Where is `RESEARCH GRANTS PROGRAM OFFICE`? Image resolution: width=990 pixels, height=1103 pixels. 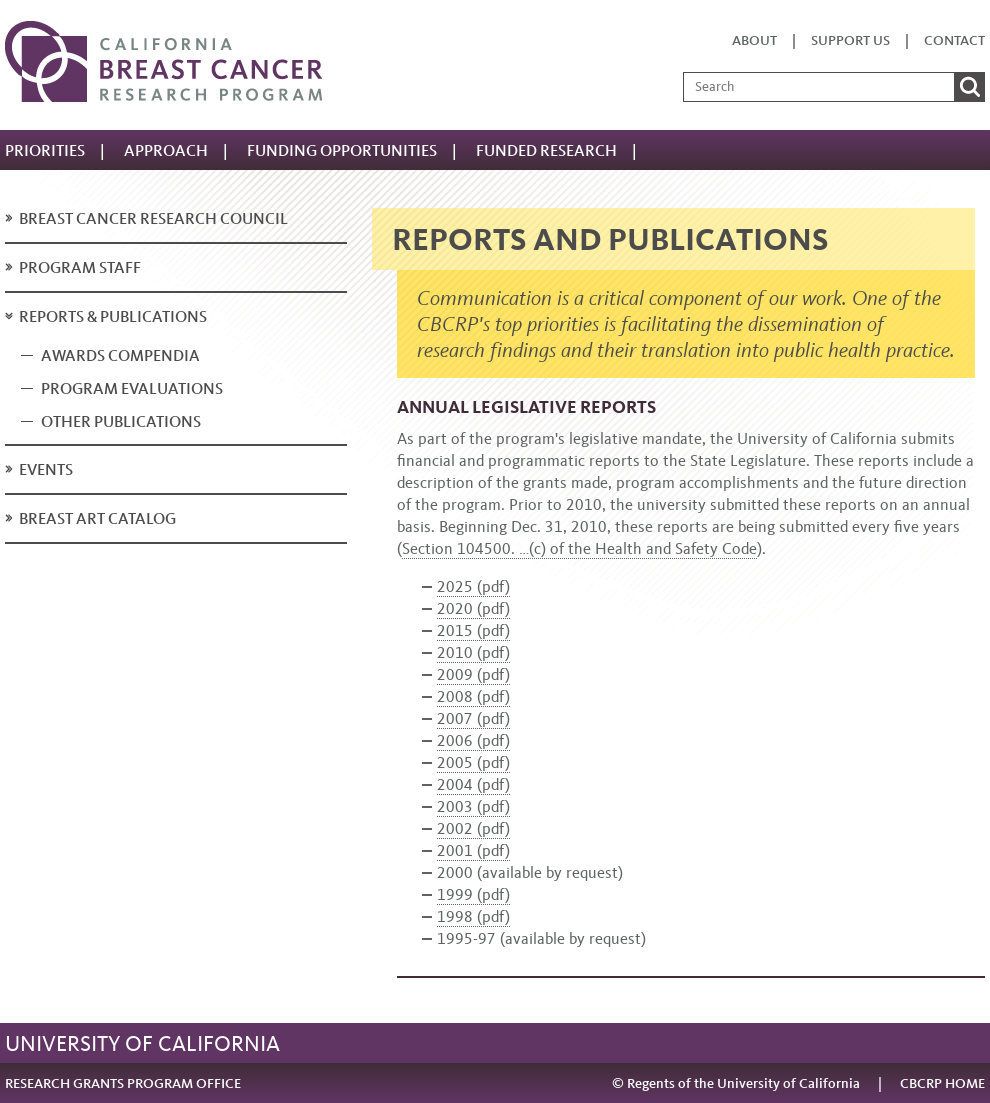 RESEARCH GRANTS PROGRAM OFFICE is located at coordinates (123, 1083).